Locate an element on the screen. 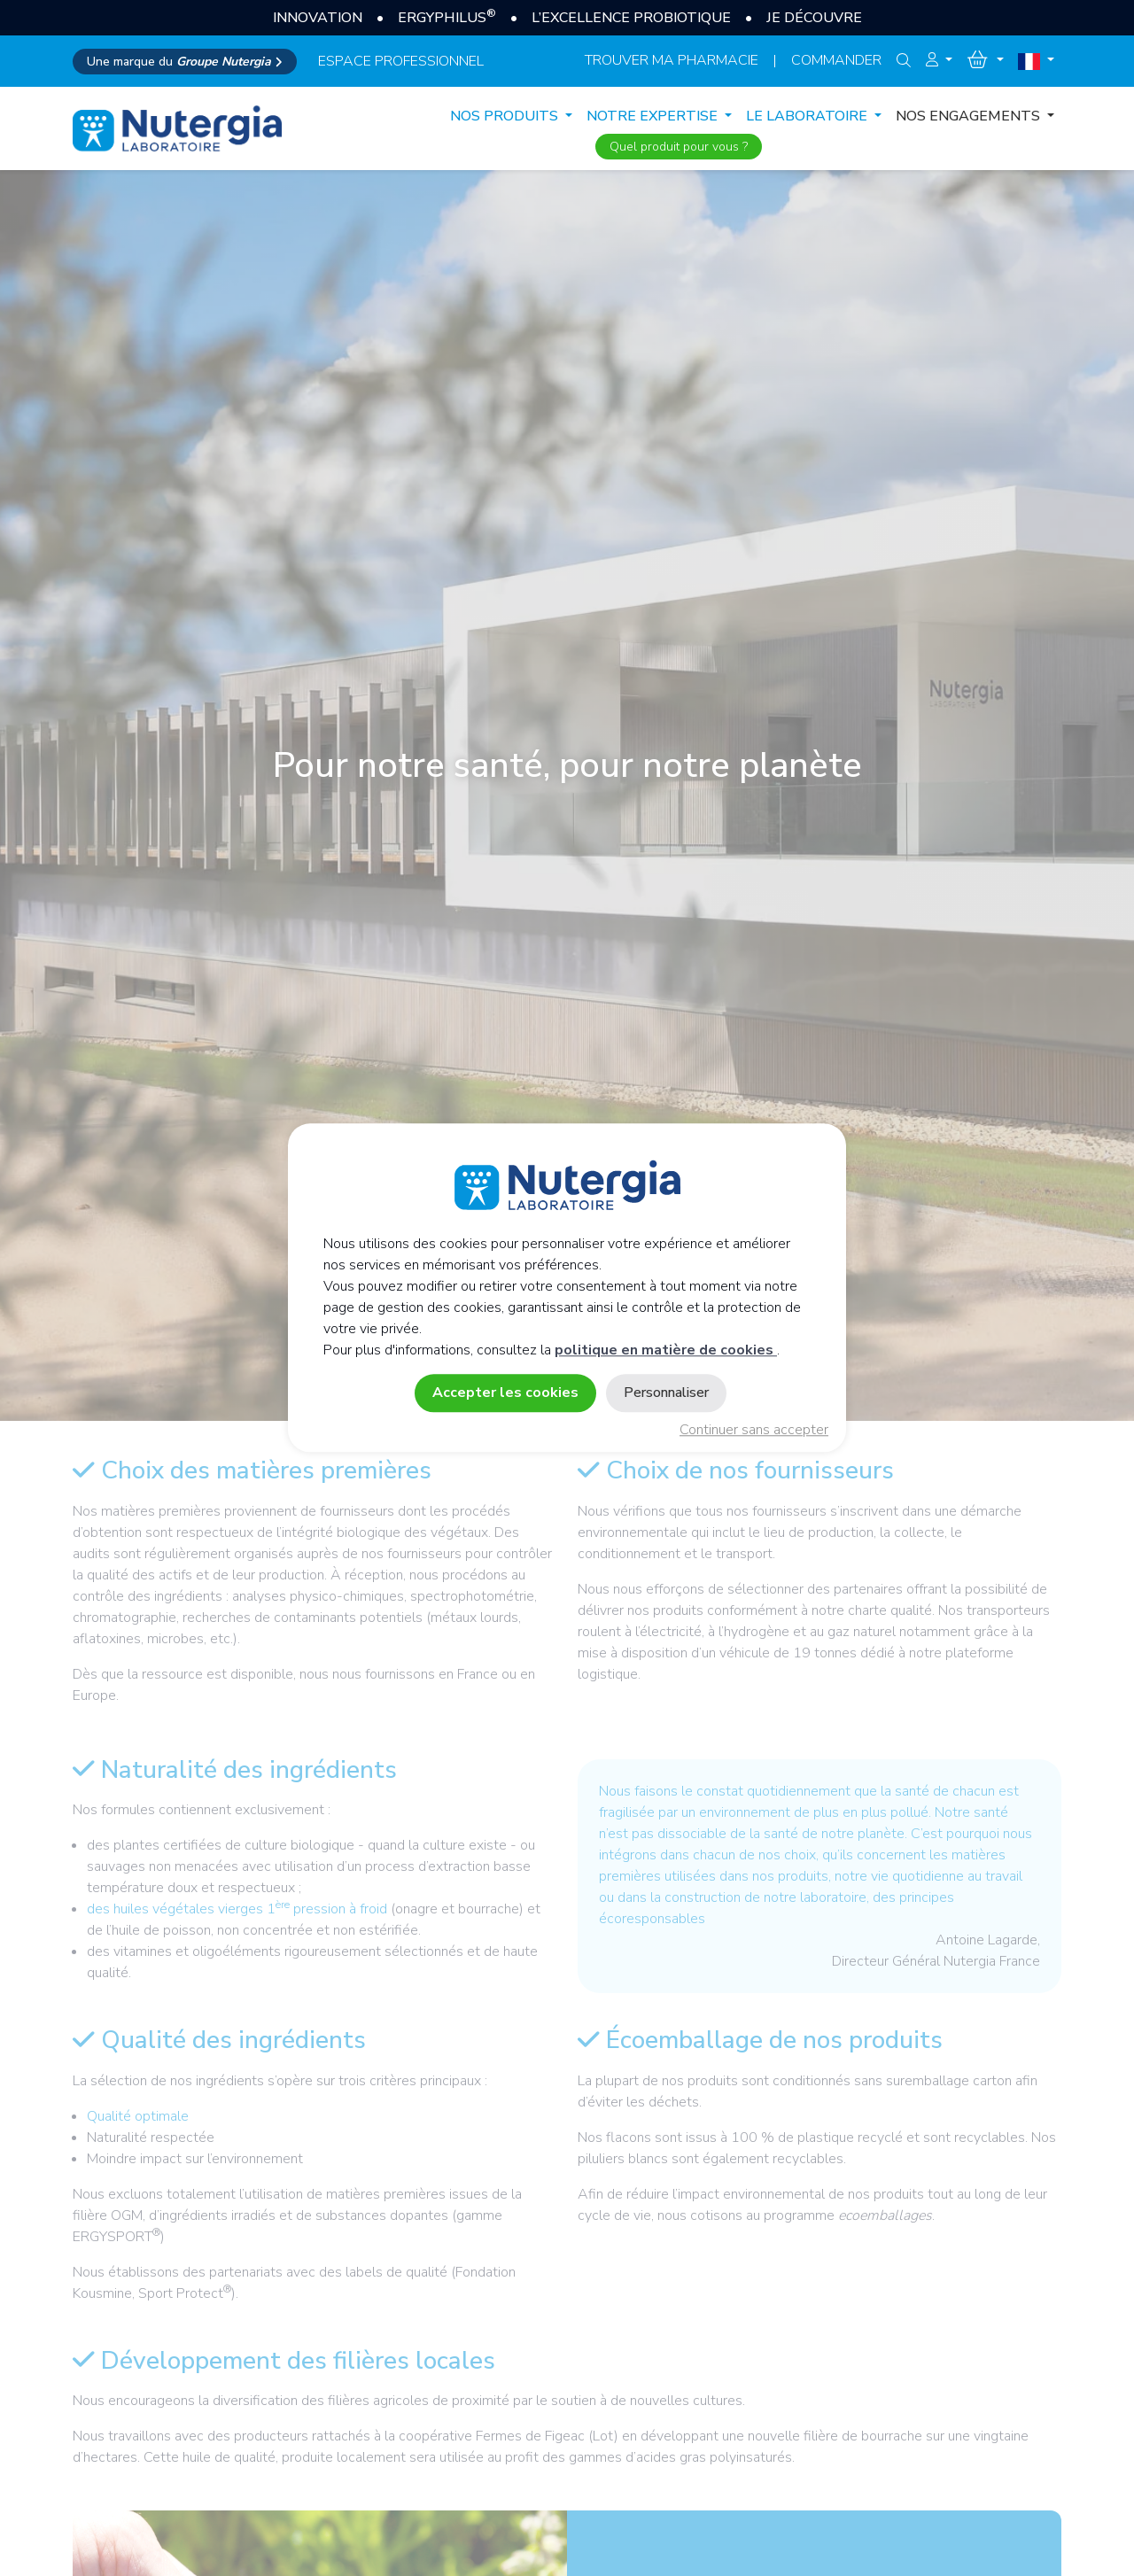 Image resolution: width=1134 pixels, height=2576 pixels. Trouver ma pharmacie is located at coordinates (671, 60).